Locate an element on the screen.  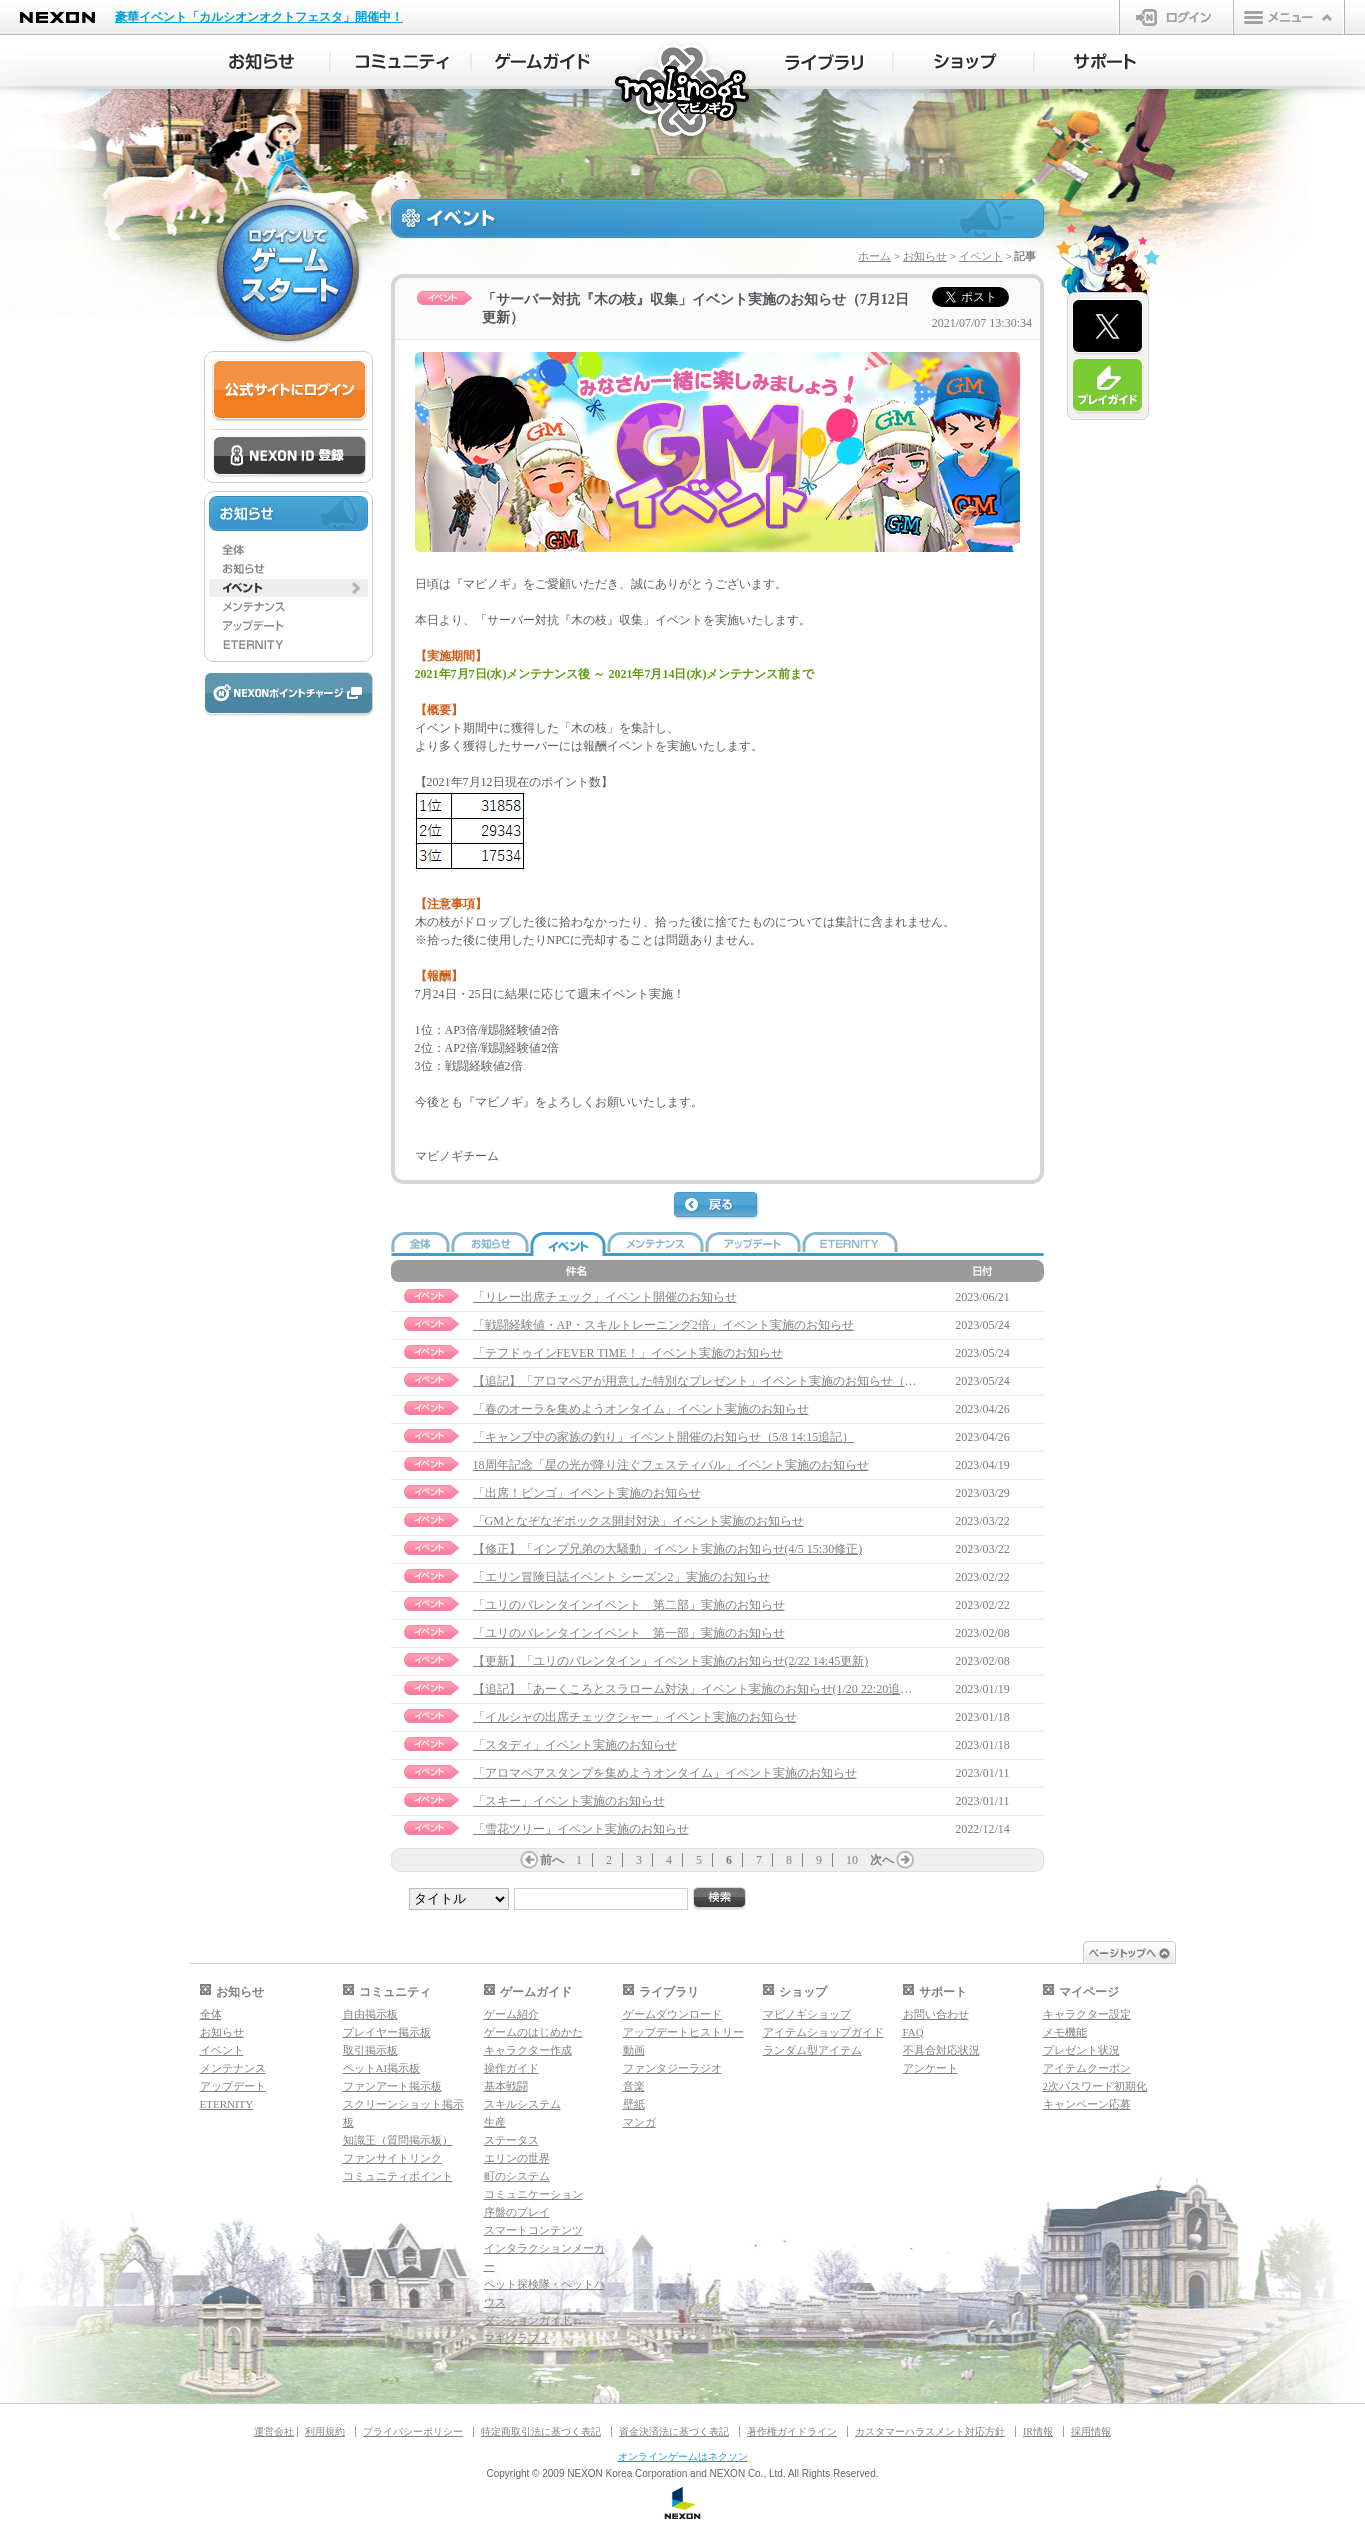
アップデートヒストリー is located at coordinates (683, 2032).